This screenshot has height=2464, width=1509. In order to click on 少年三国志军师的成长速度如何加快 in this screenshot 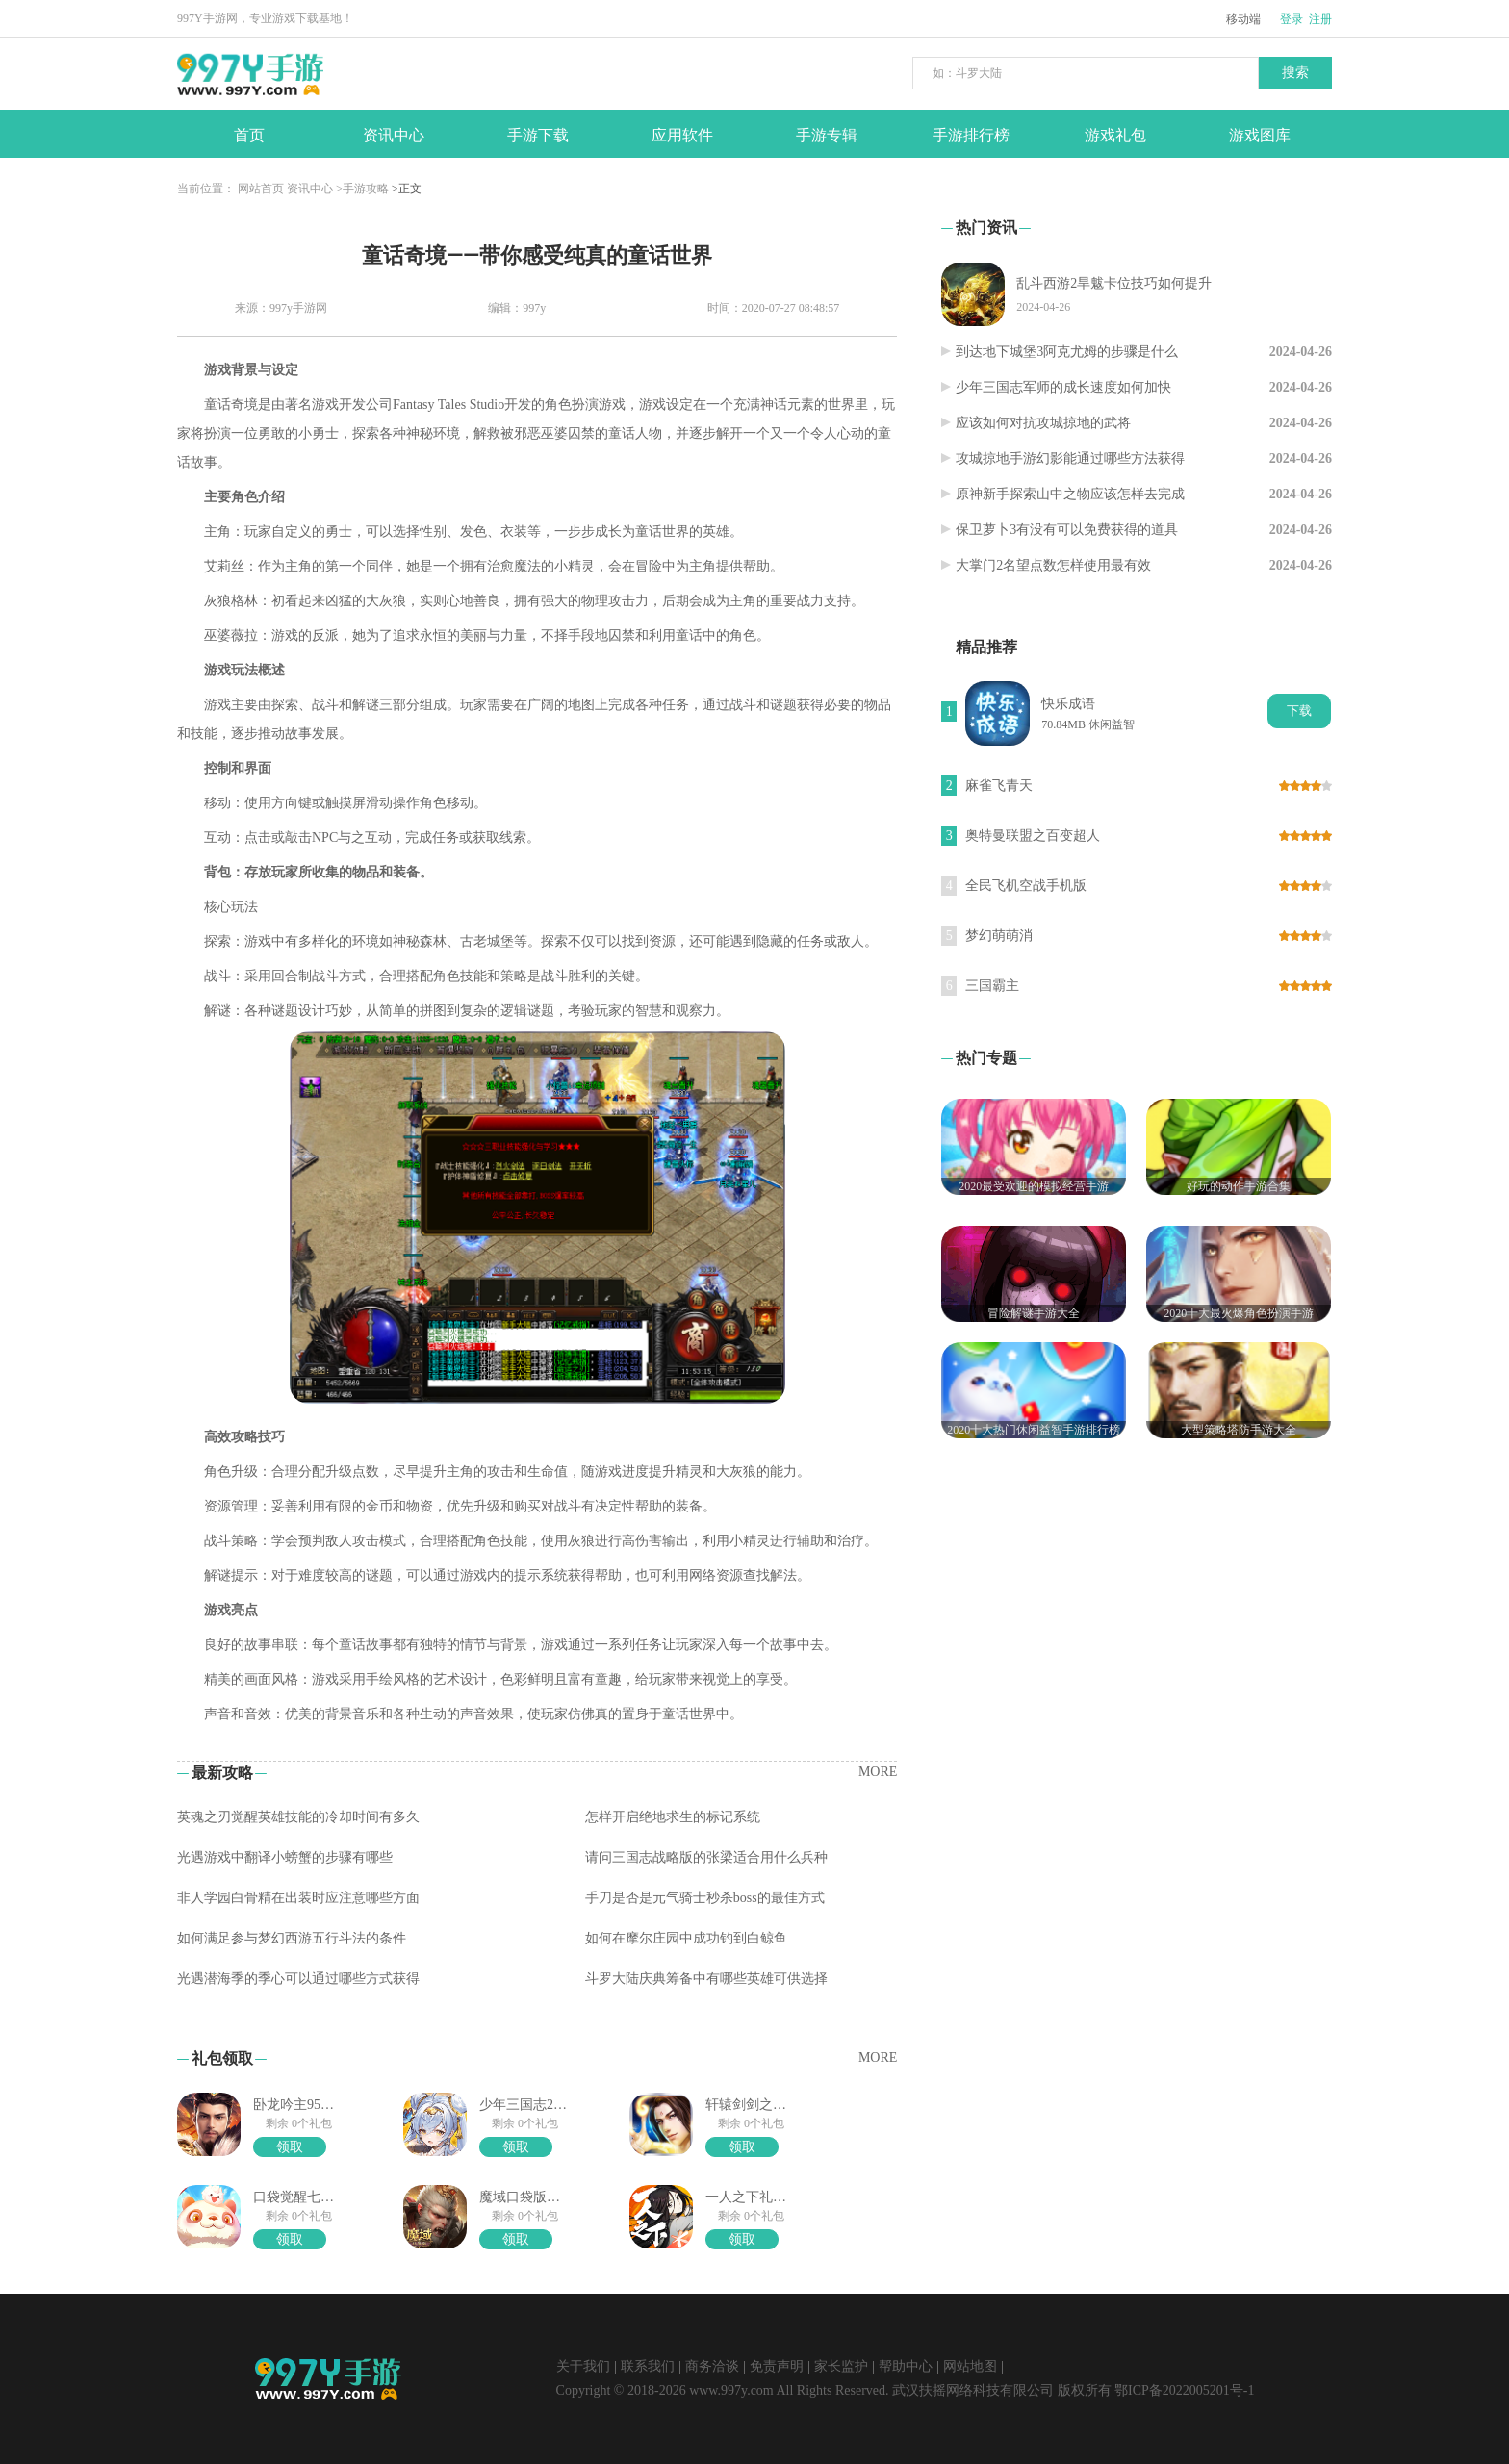, I will do `click(1063, 387)`.